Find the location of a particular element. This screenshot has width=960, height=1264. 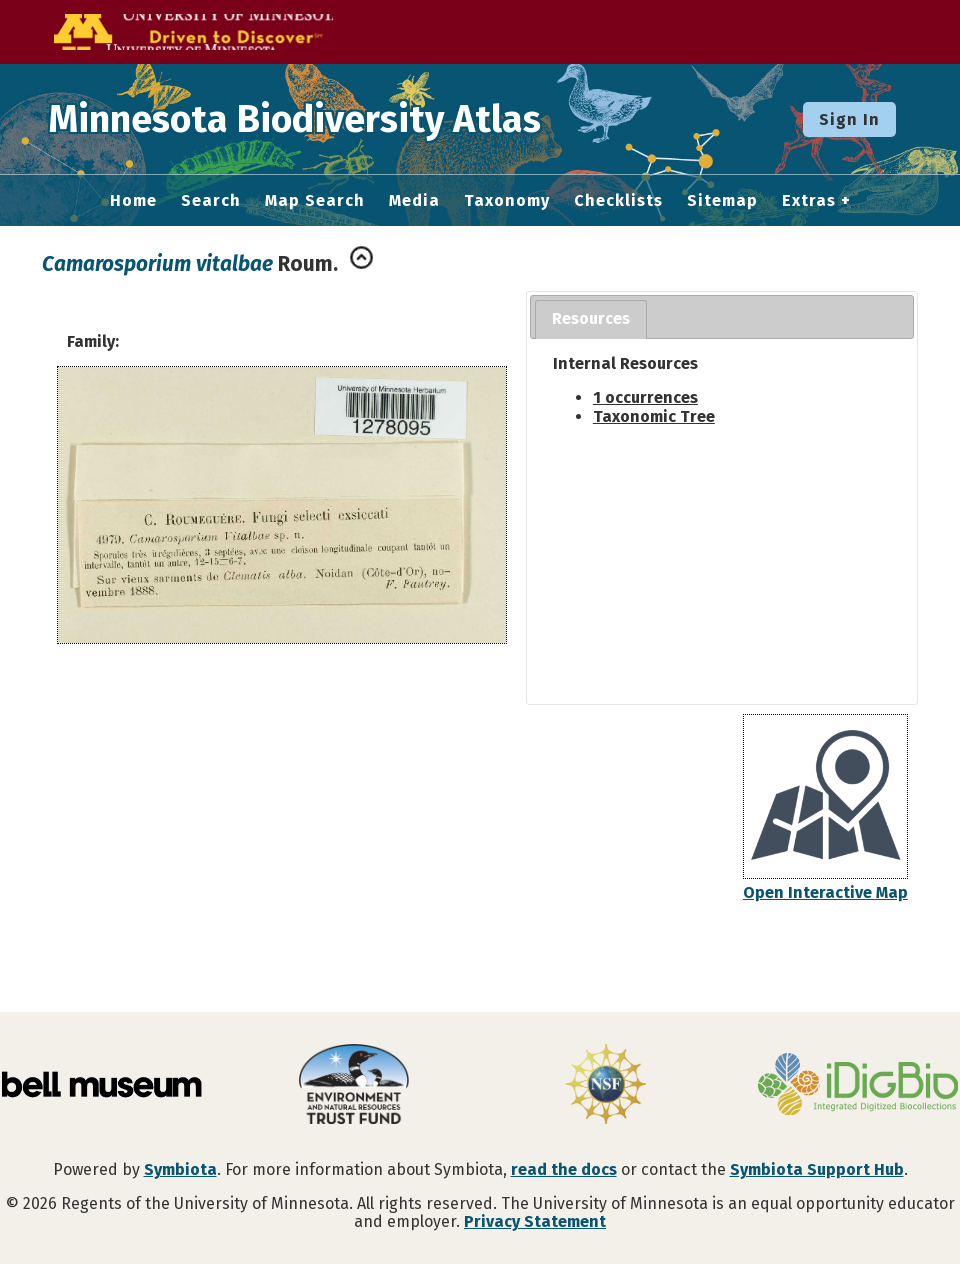

Search is located at coordinates (211, 201).